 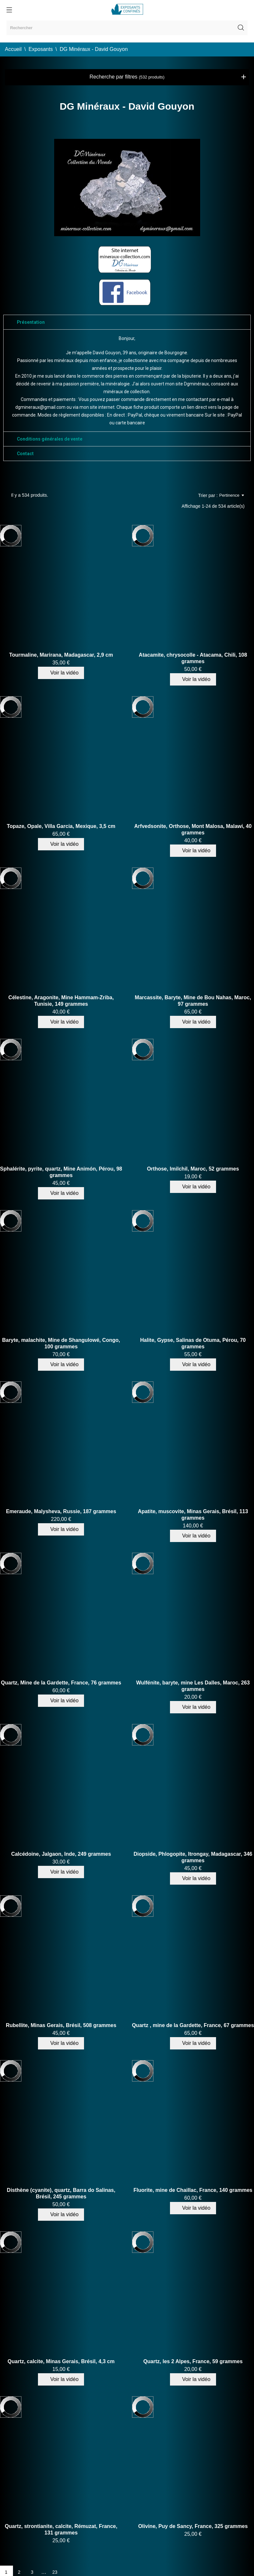 What do you see at coordinates (61, 826) in the screenshot?
I see `Topaze, Opale, Villa Garcia, Mexique, 3,5 cm` at bounding box center [61, 826].